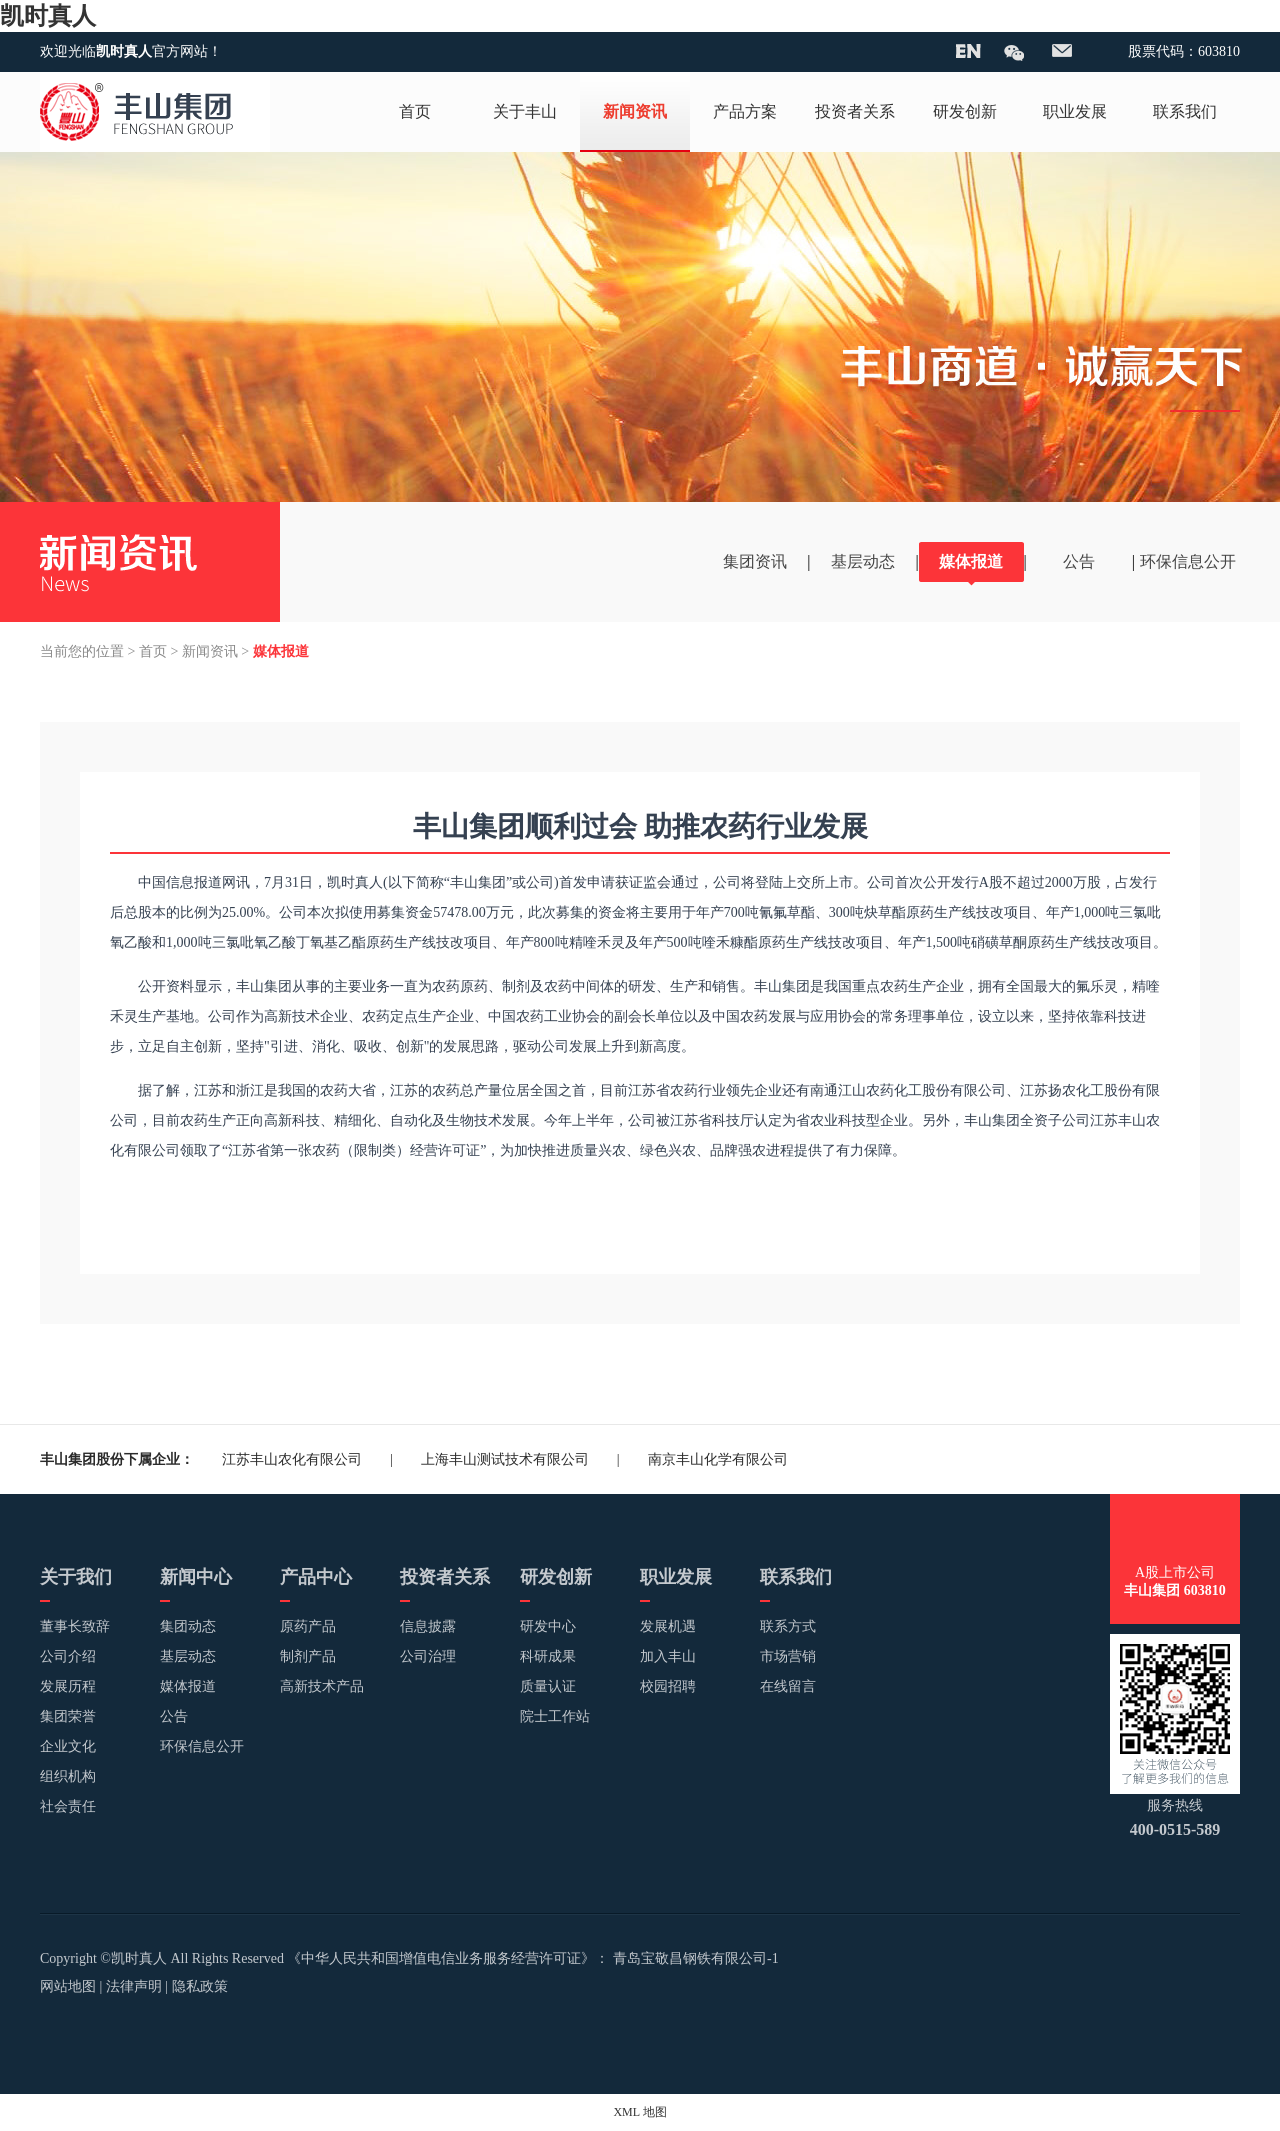 The image size is (1280, 2131). What do you see at coordinates (965, 111) in the screenshot?
I see `研发创新` at bounding box center [965, 111].